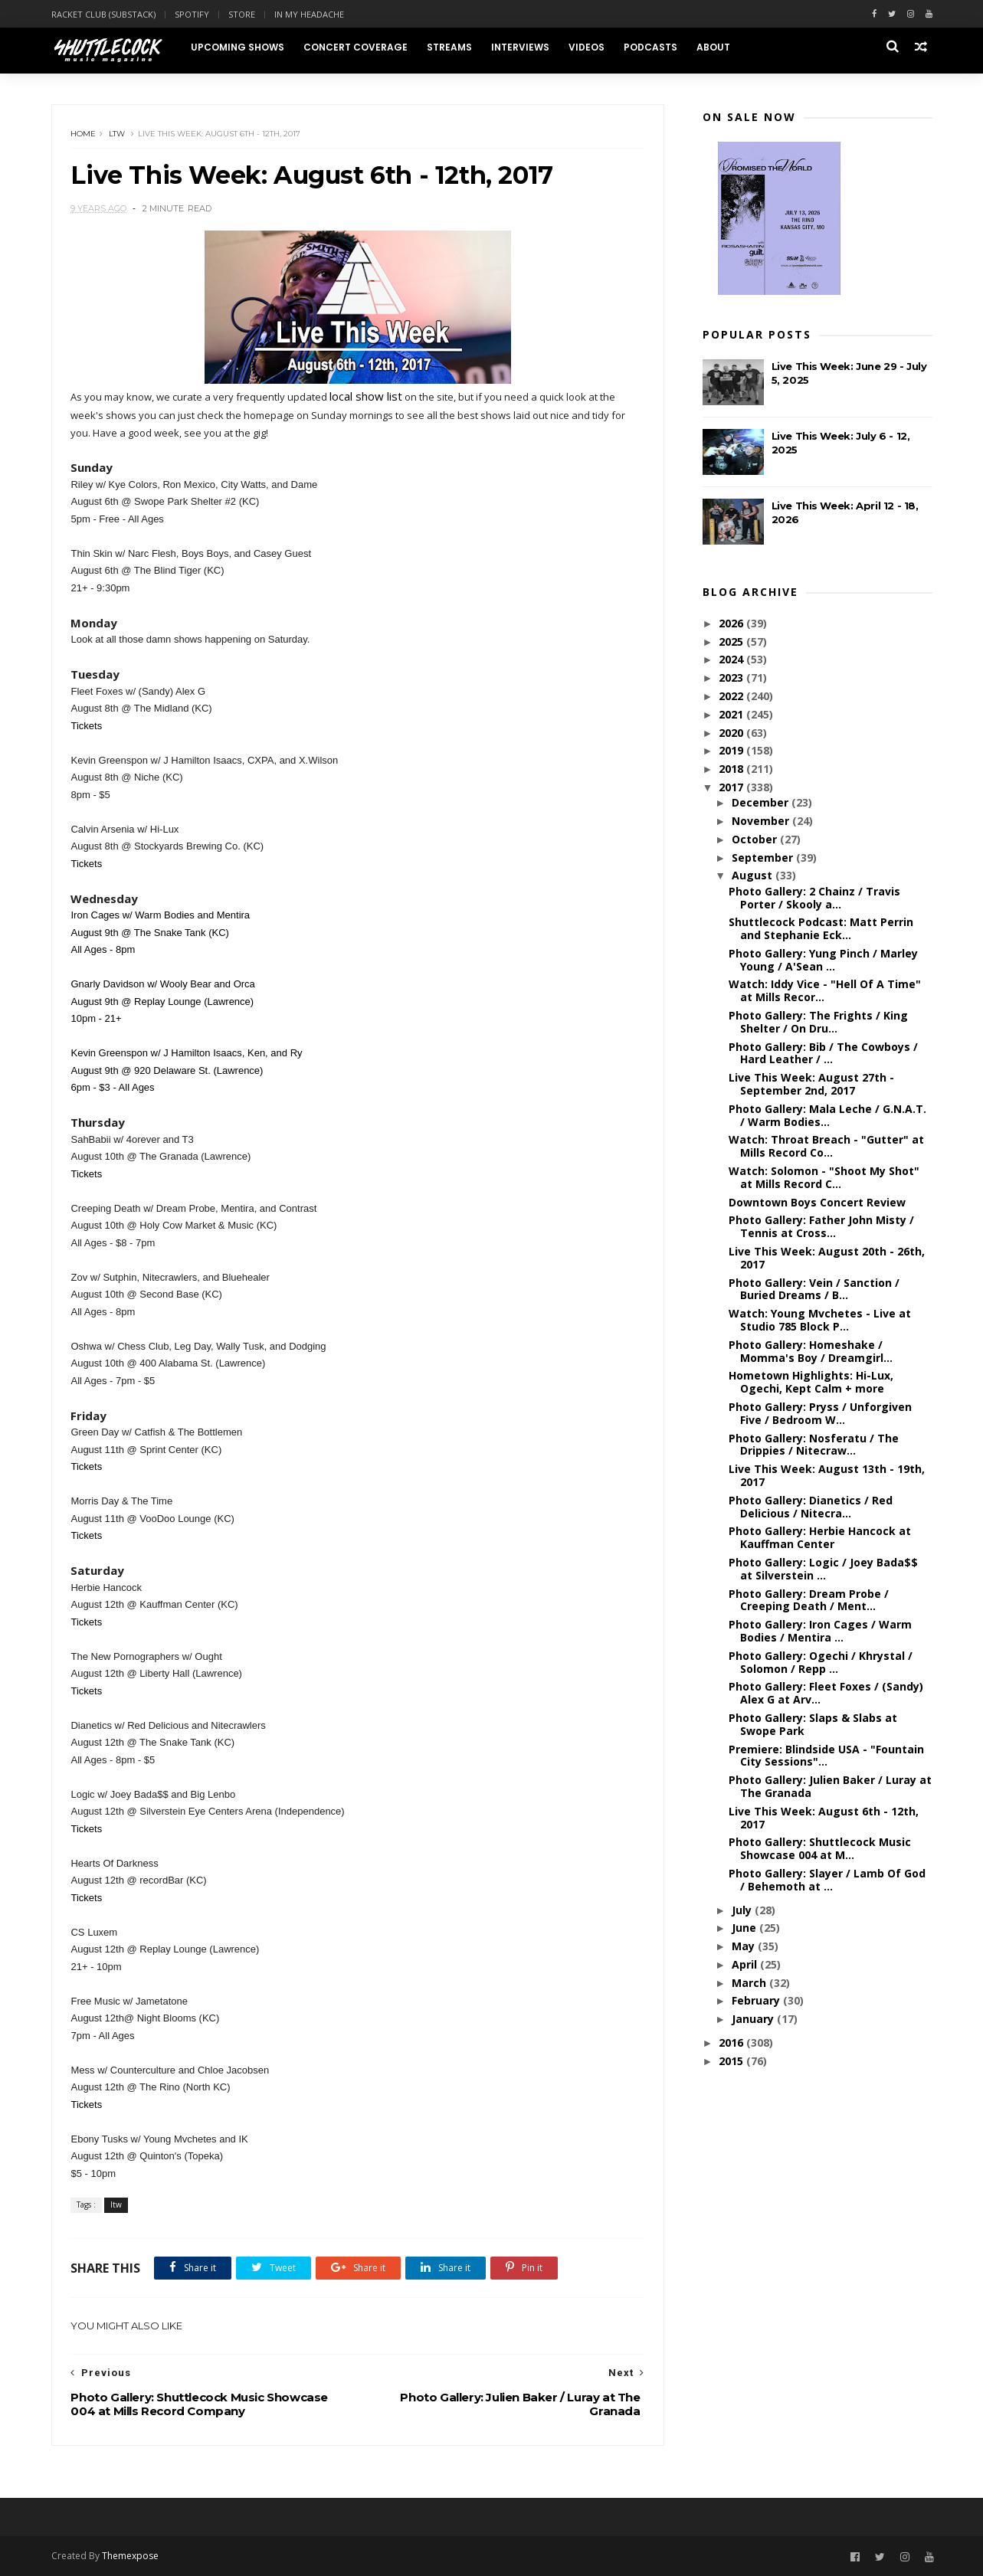 Image resolution: width=983 pixels, height=2576 pixels. What do you see at coordinates (821, 928) in the screenshot?
I see `Shuttlecock Podcast: Matt Perrin and Stephanie Eck...` at bounding box center [821, 928].